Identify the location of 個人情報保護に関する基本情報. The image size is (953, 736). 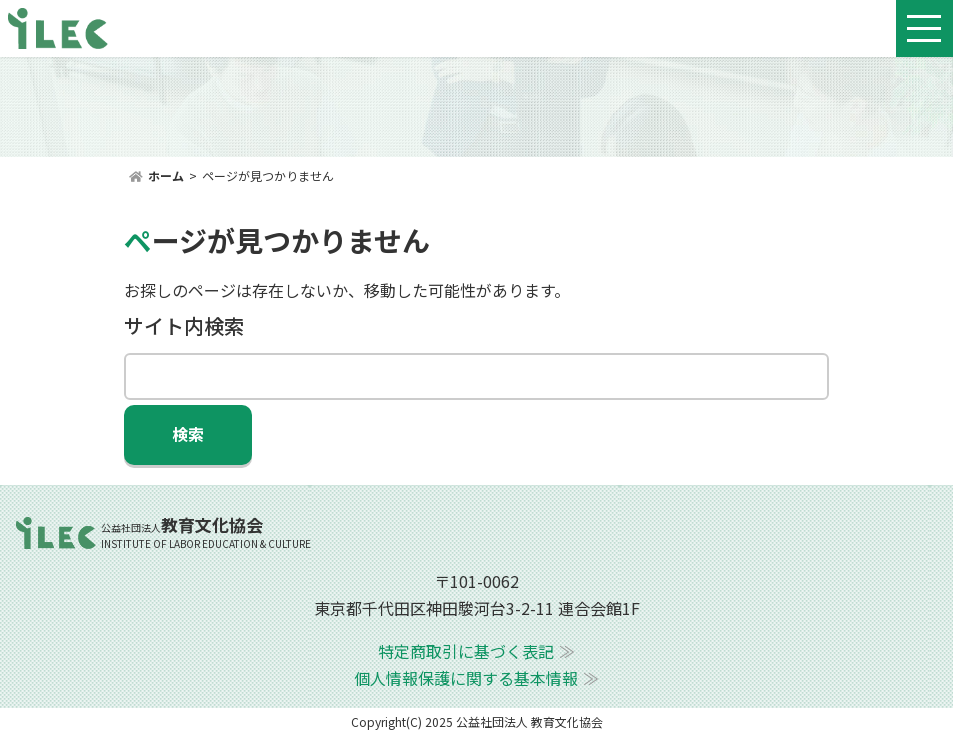
(466, 678).